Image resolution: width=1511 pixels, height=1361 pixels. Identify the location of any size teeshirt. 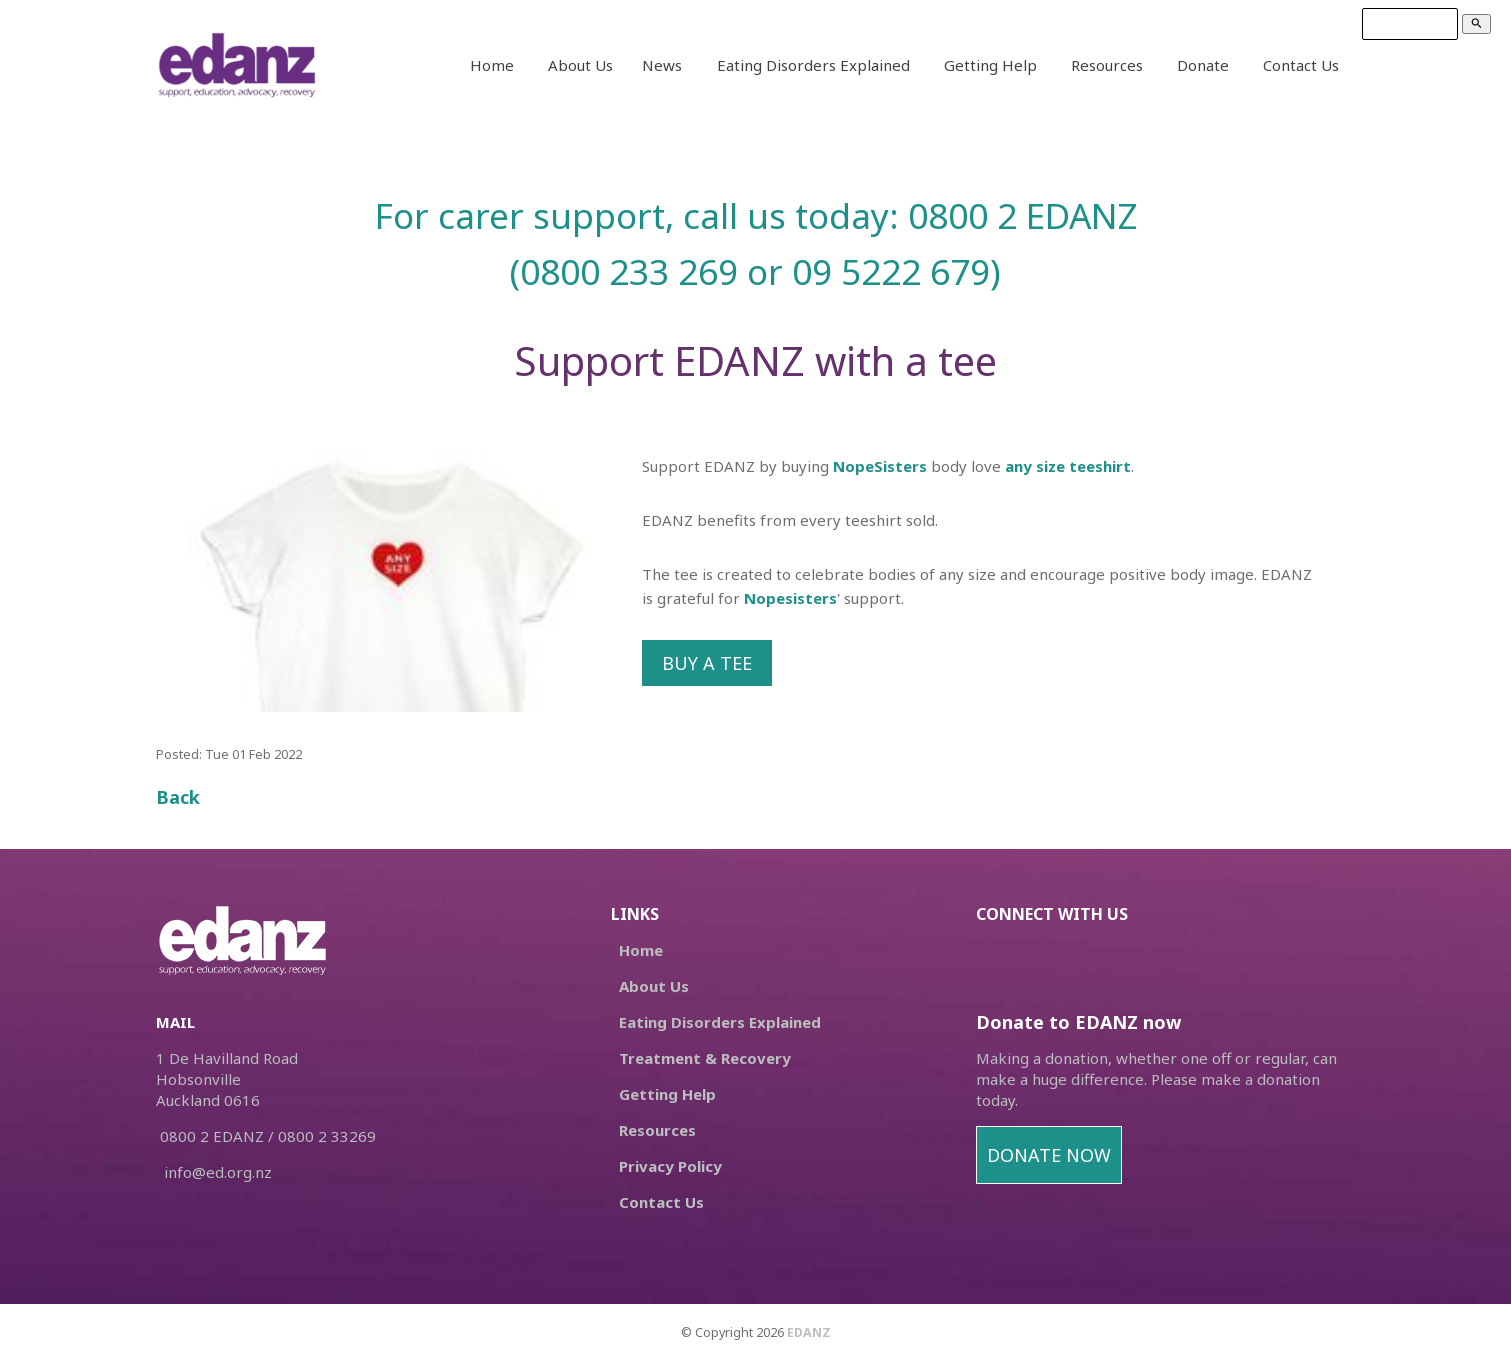
(1068, 466).